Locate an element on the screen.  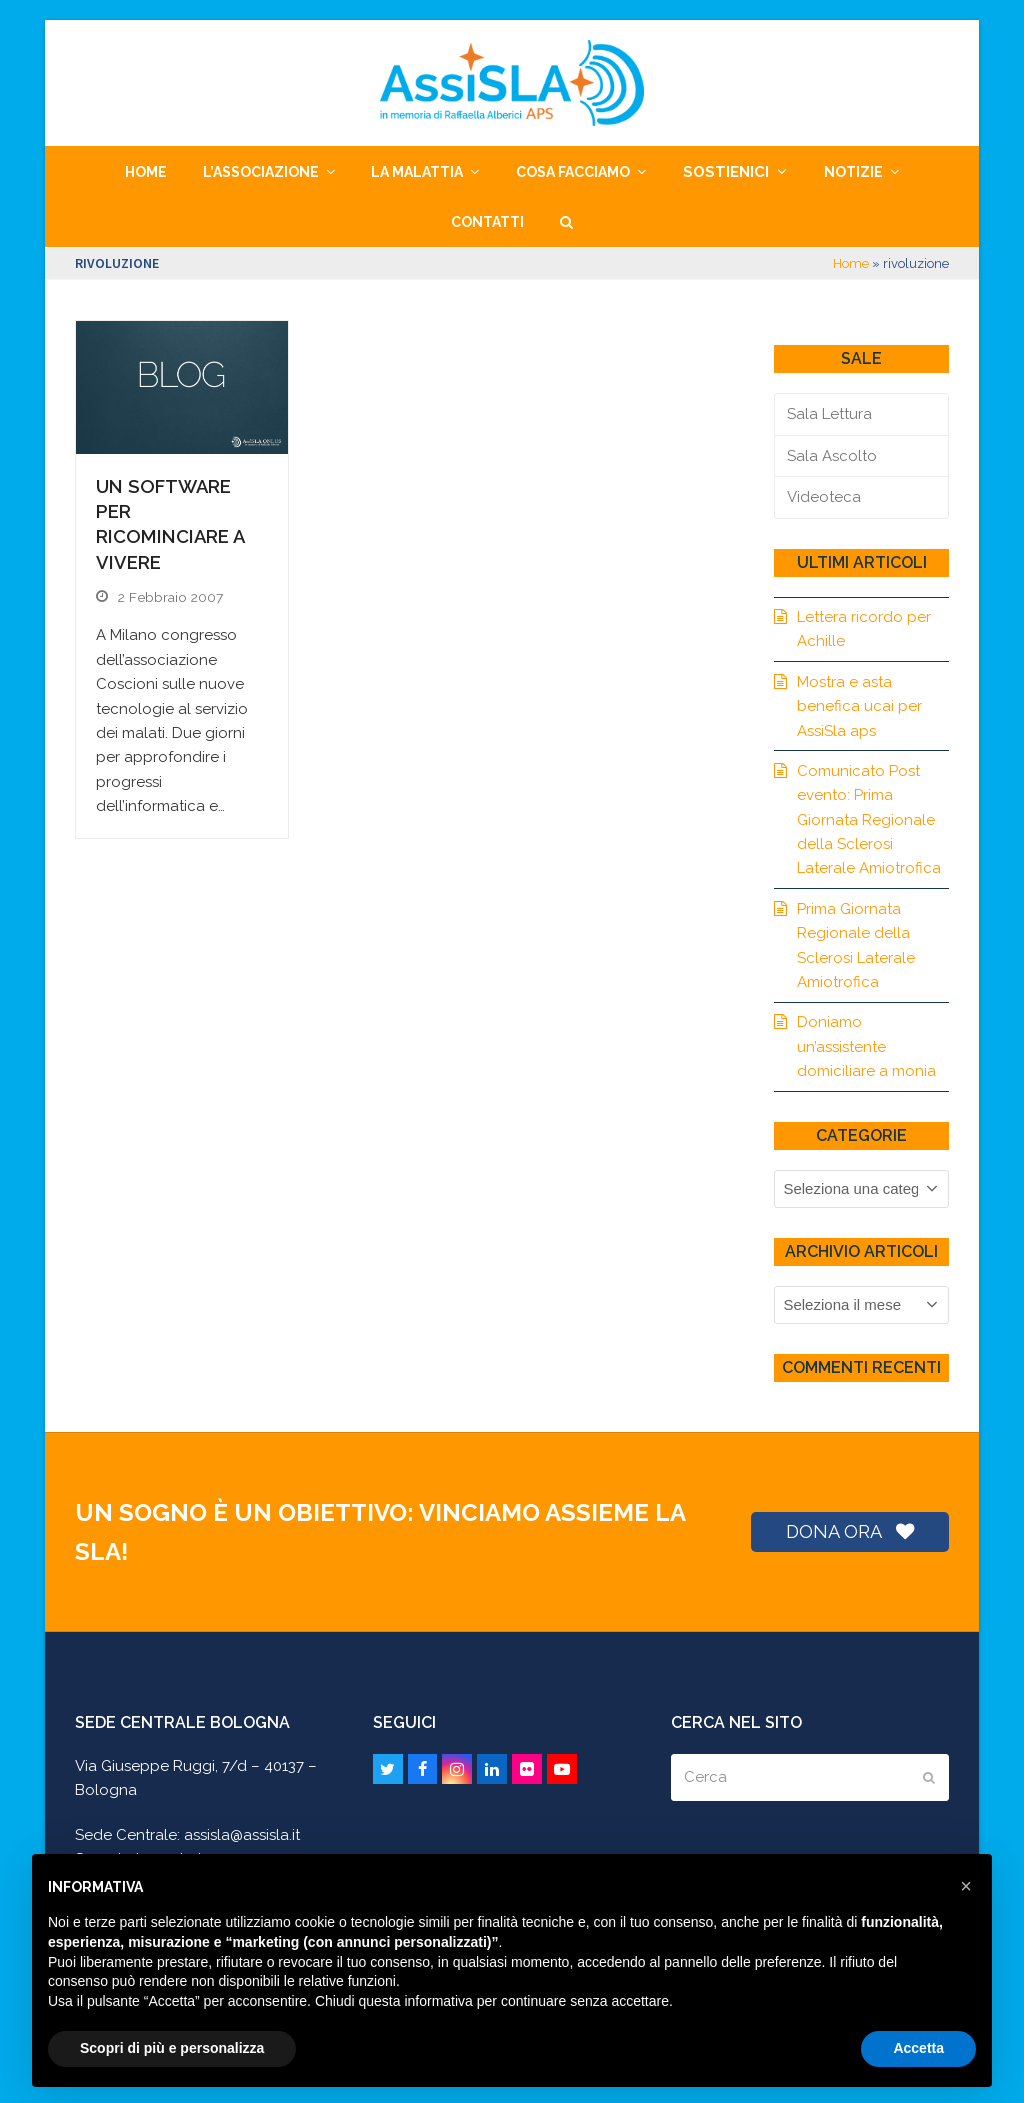
Videoteca is located at coordinates (824, 497).